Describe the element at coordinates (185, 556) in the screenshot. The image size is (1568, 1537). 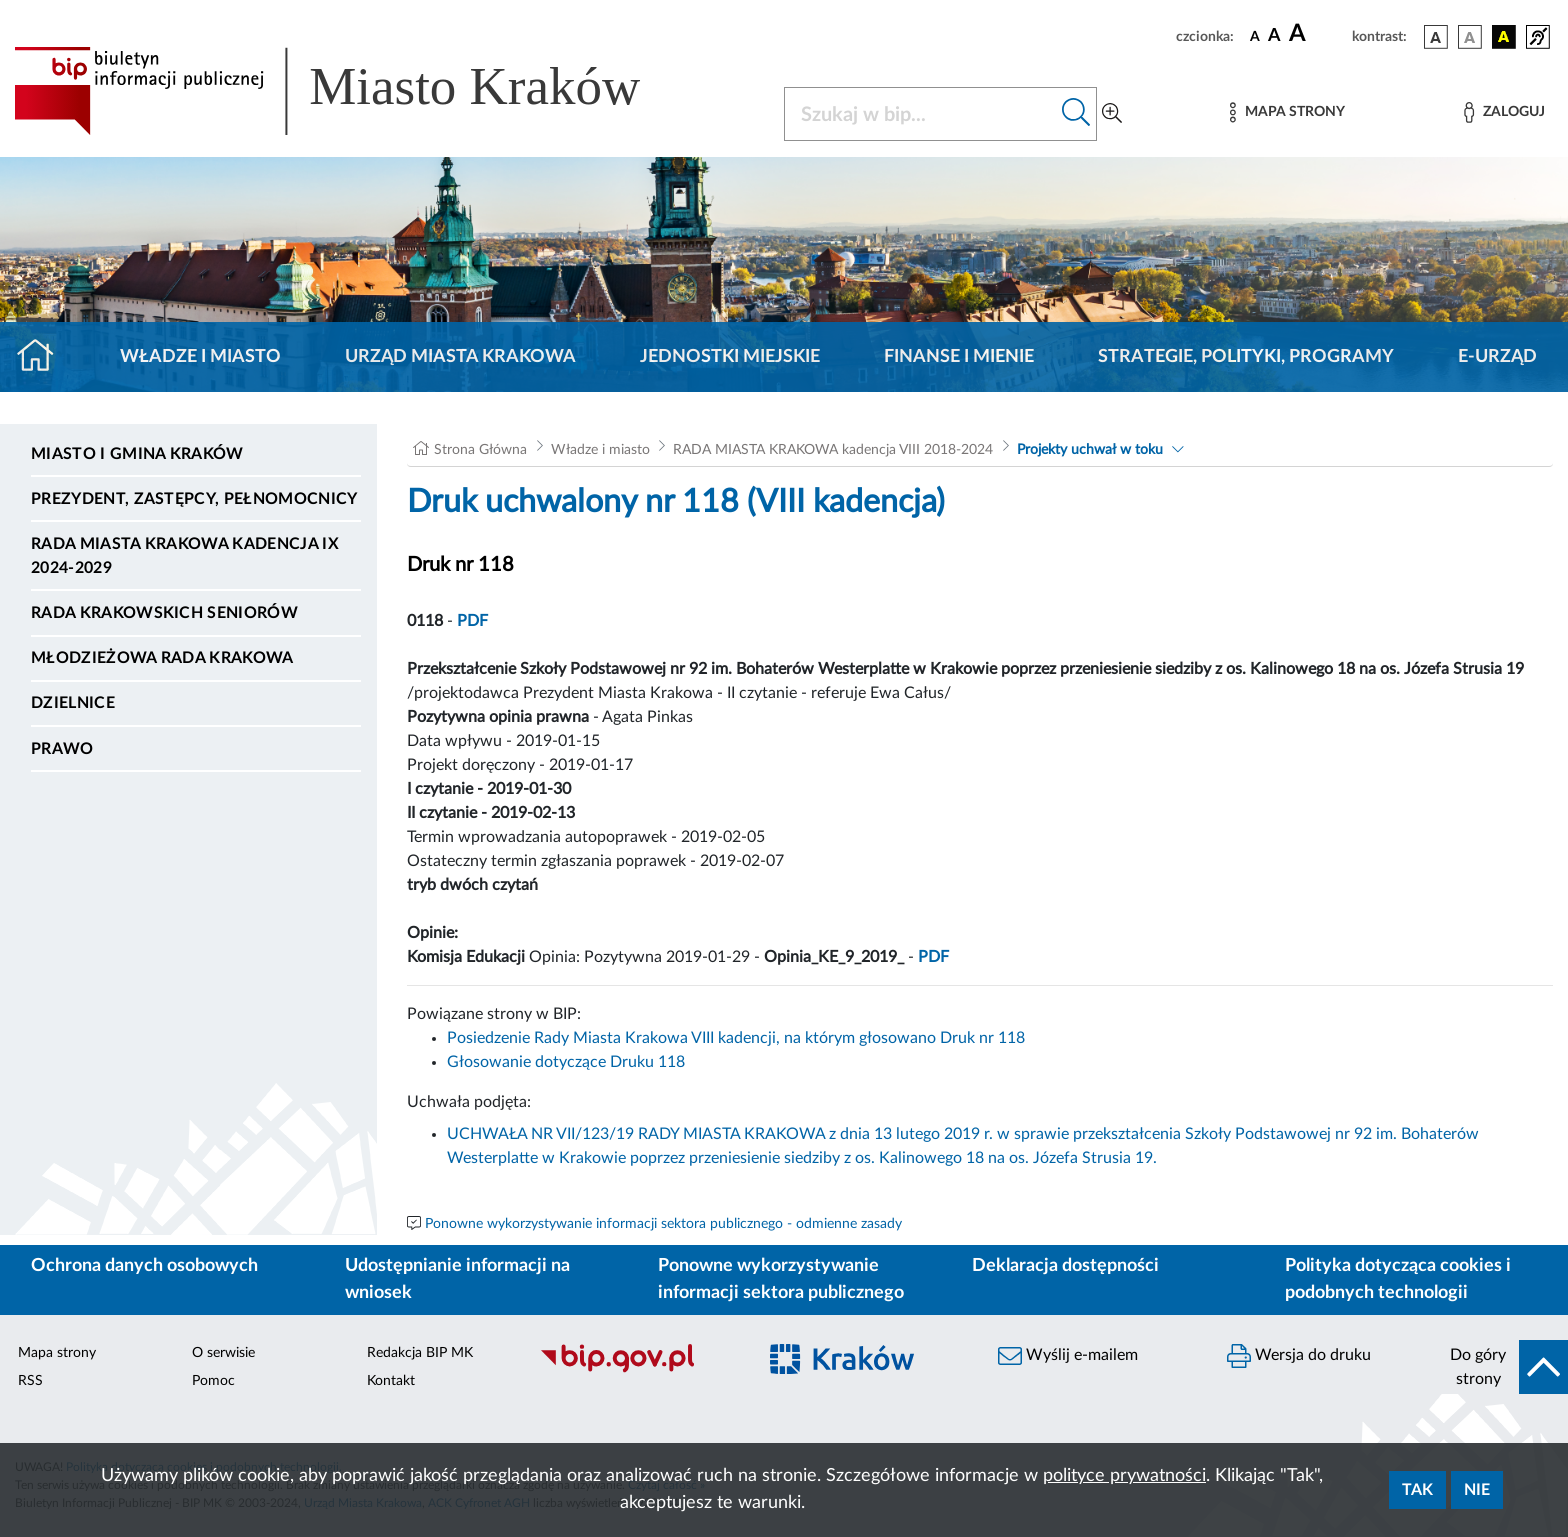
I see `Rada Miasta Krakowa kadencja IX 2024-2029` at that location.